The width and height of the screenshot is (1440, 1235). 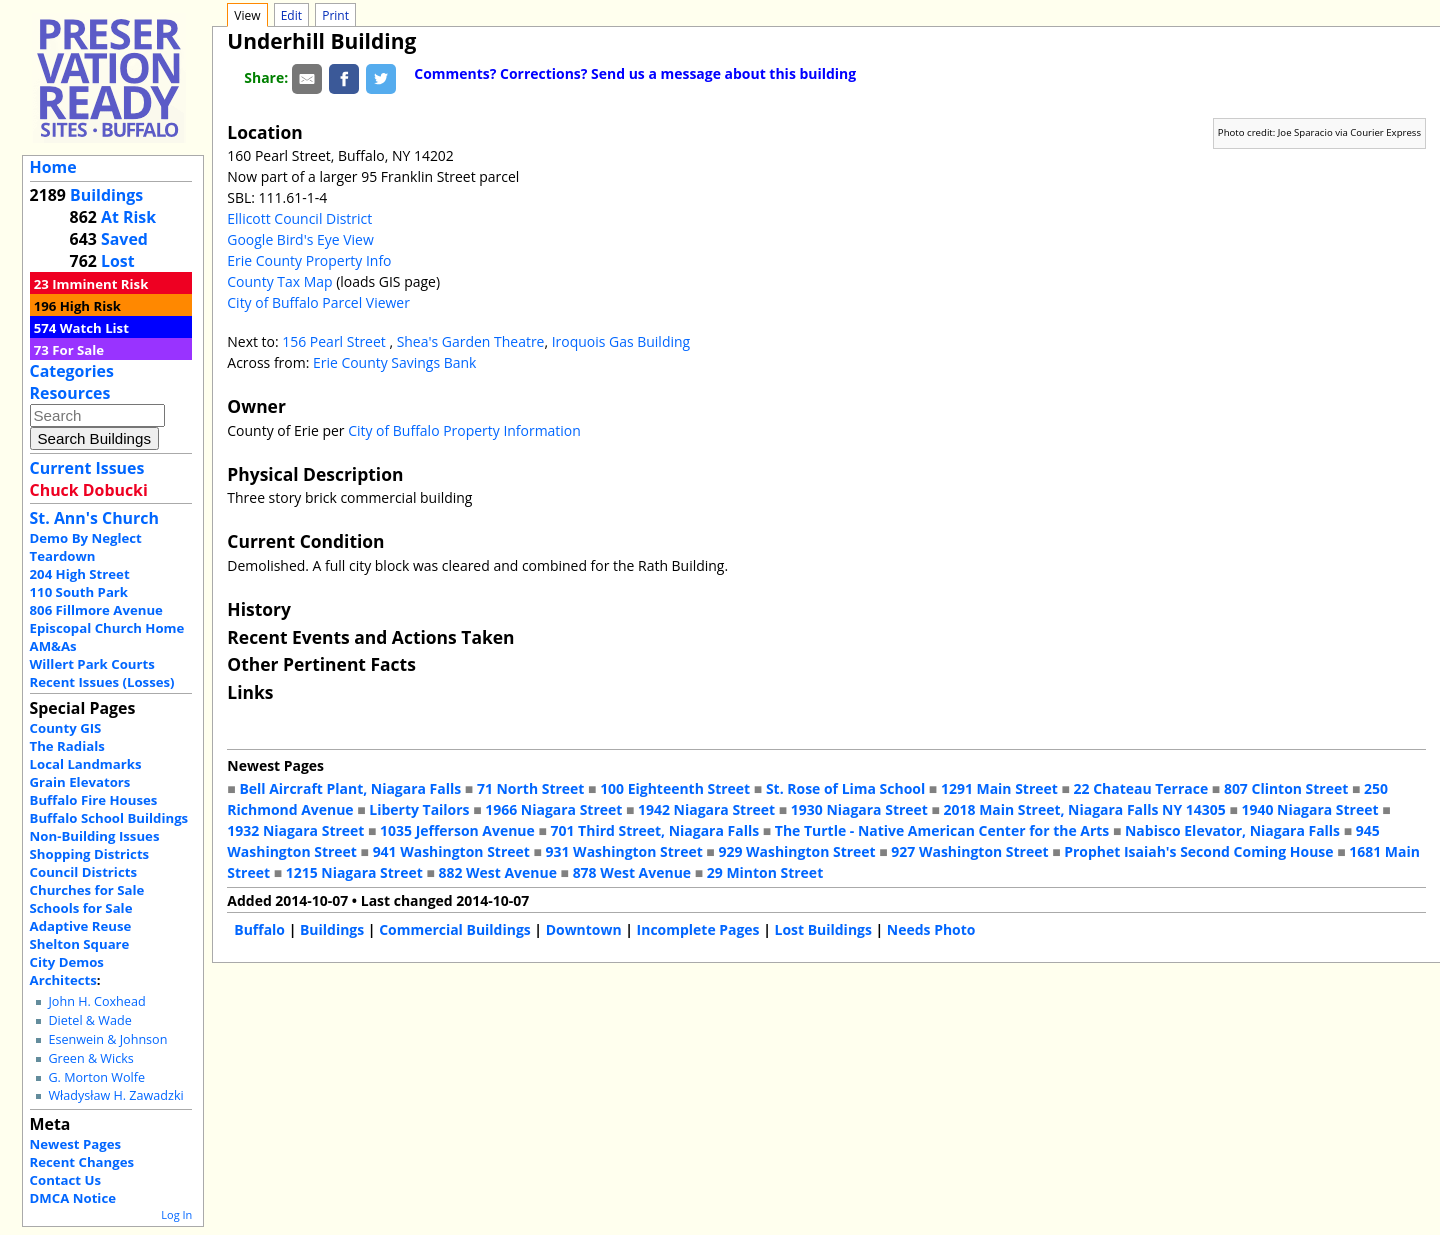 I want to click on County Tax Map, so click(x=279, y=281).